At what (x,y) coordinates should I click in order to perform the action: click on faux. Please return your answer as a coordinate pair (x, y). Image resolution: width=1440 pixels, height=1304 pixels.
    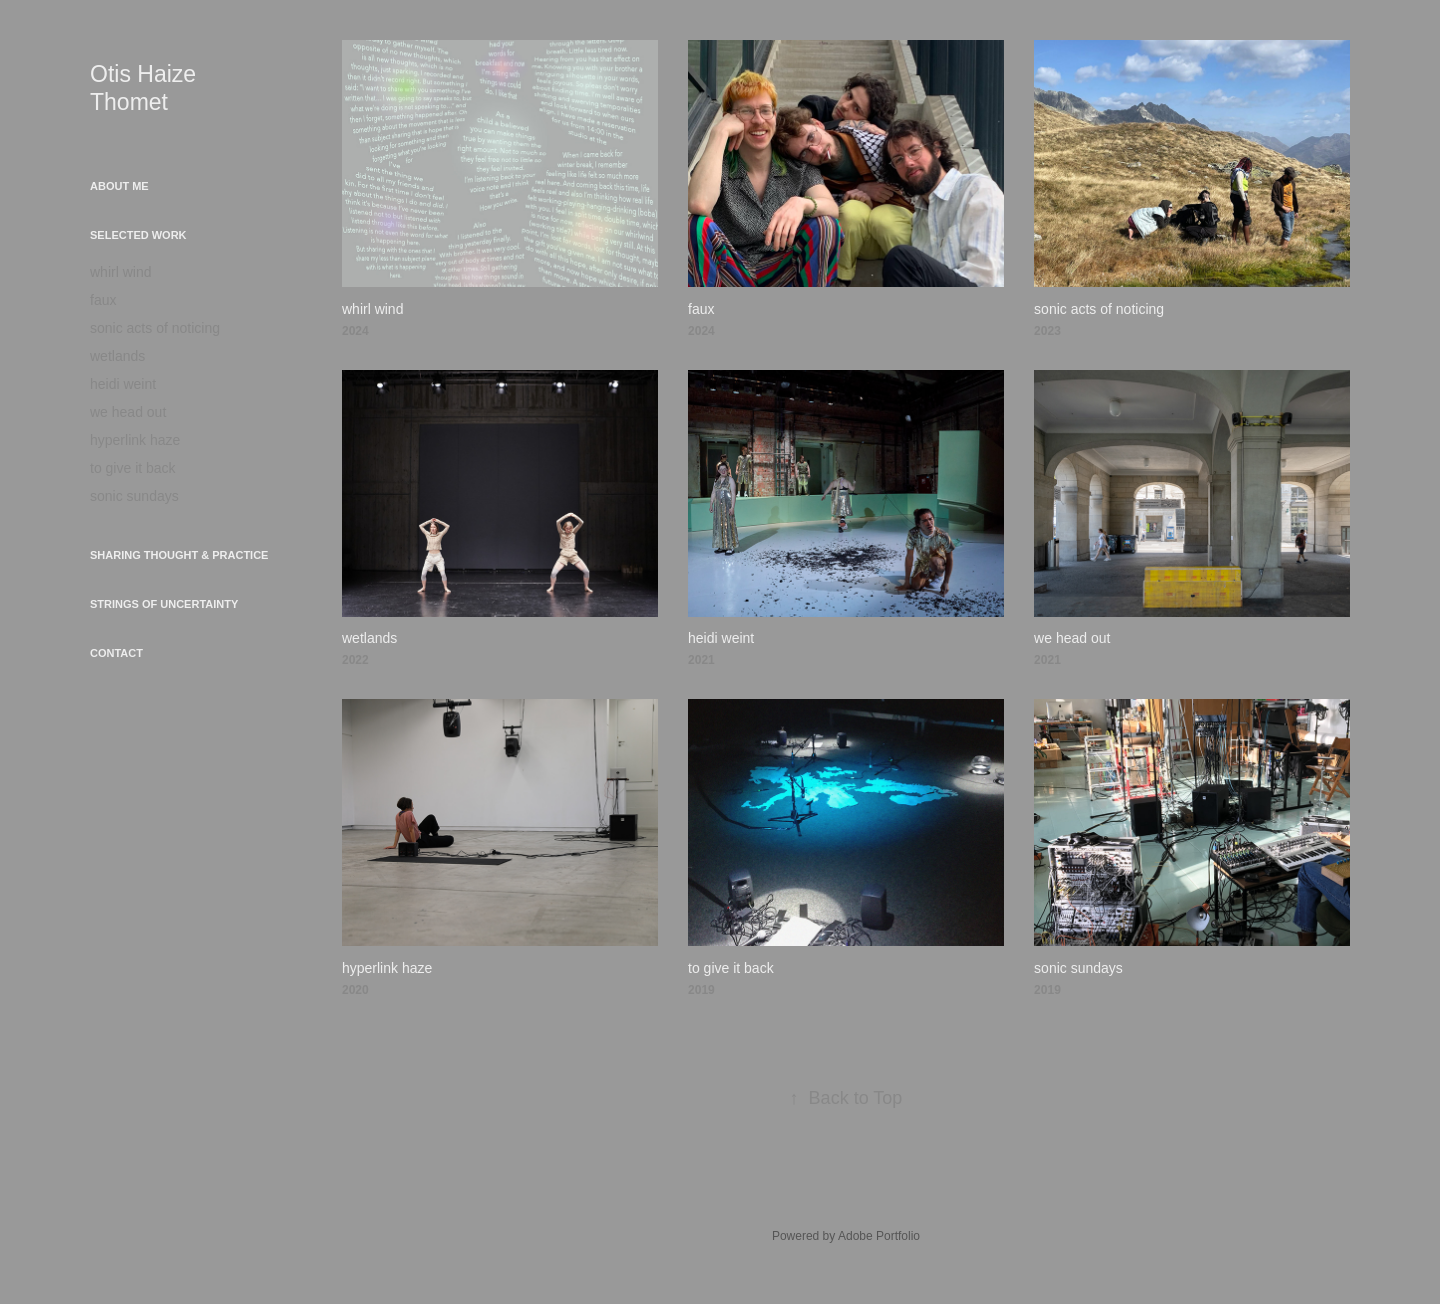
    Looking at the image, I should click on (103, 300).